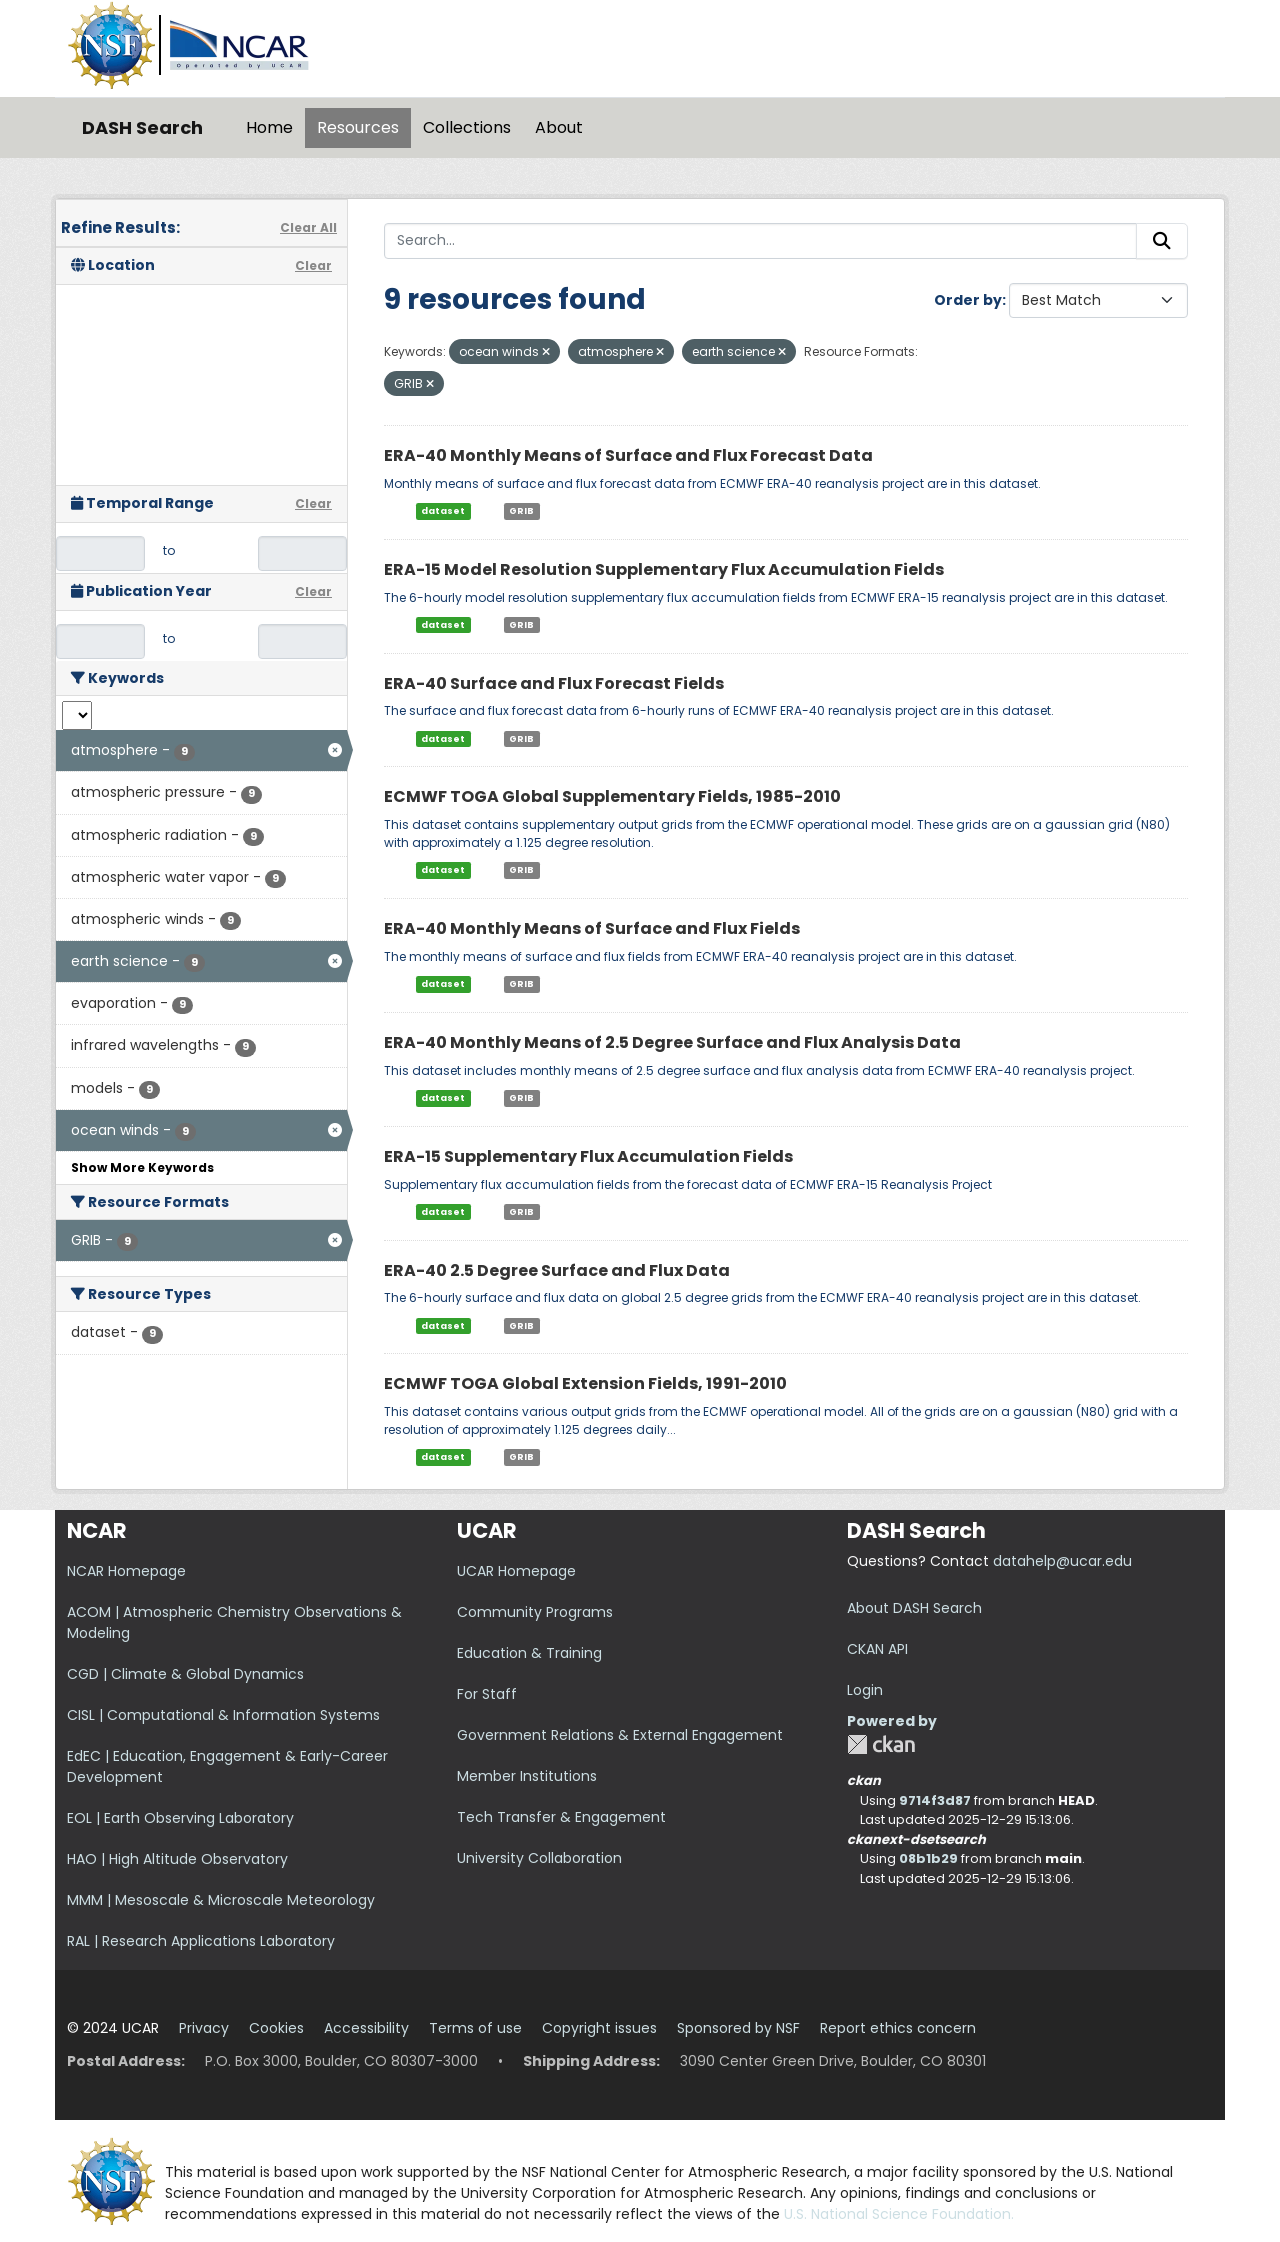 The height and width of the screenshot is (2242, 1280). What do you see at coordinates (1062, 1561) in the screenshot?
I see `datahelp@ucar.edu` at bounding box center [1062, 1561].